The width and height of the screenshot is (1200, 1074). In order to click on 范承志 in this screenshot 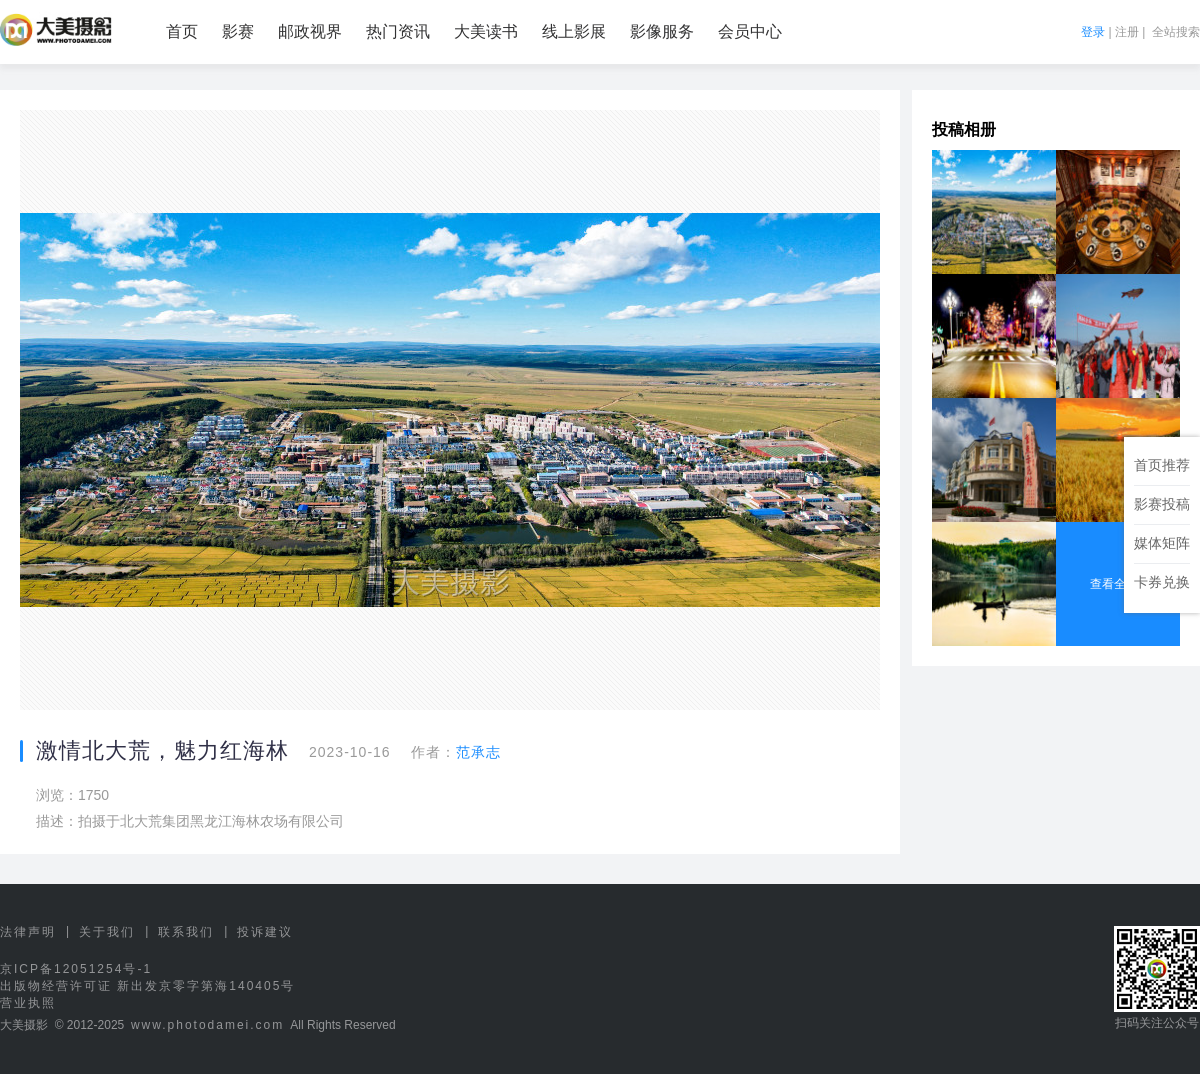, I will do `click(478, 752)`.